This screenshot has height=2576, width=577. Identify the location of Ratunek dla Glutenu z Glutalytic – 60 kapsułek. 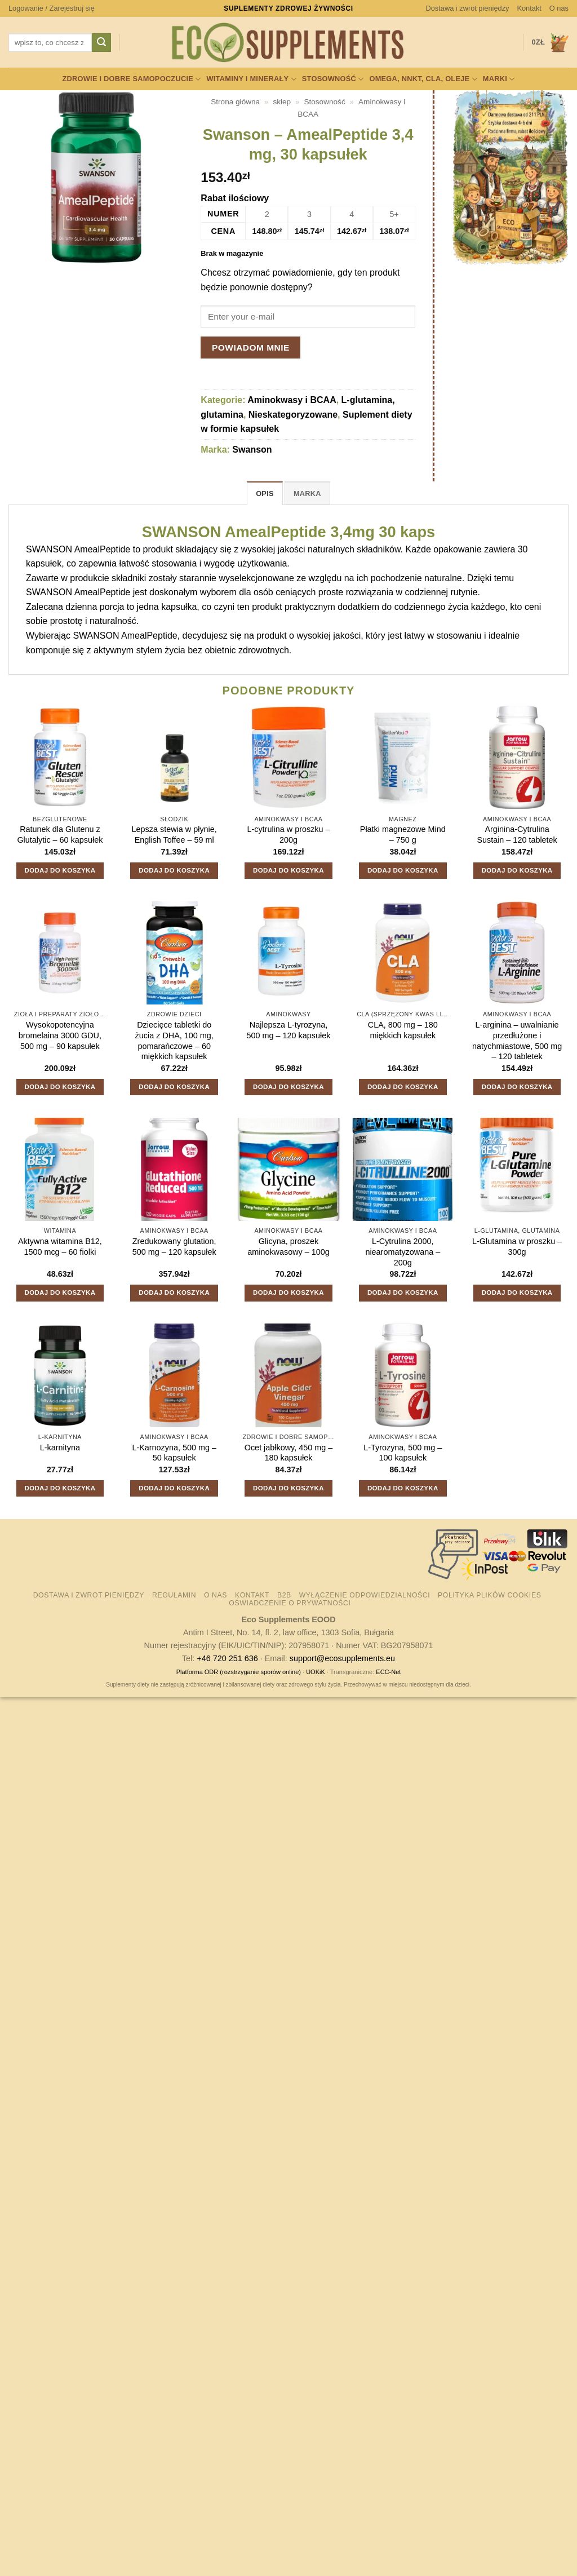
(60, 834).